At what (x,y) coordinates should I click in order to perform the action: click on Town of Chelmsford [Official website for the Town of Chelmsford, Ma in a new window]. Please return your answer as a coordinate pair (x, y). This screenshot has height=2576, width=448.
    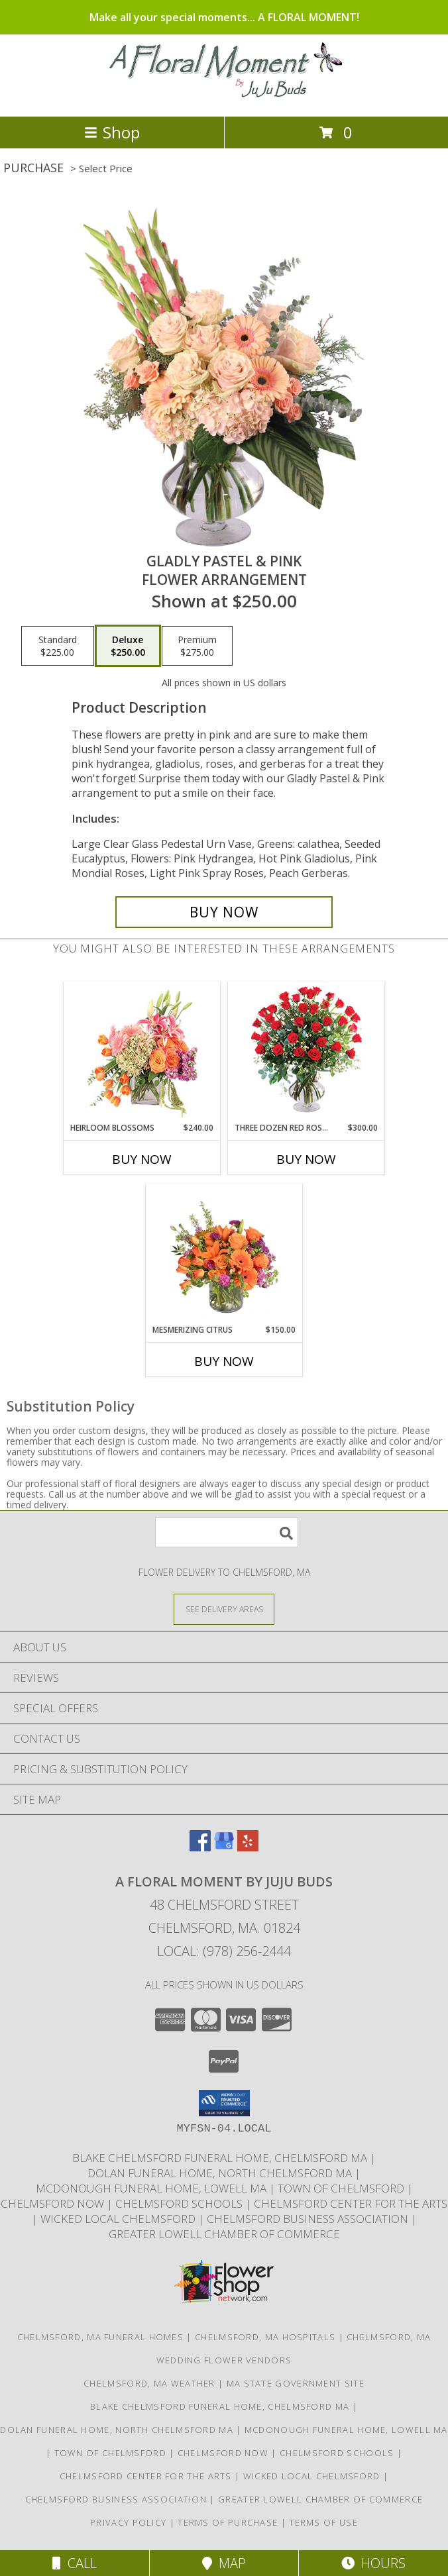
    Looking at the image, I should click on (342, 2188).